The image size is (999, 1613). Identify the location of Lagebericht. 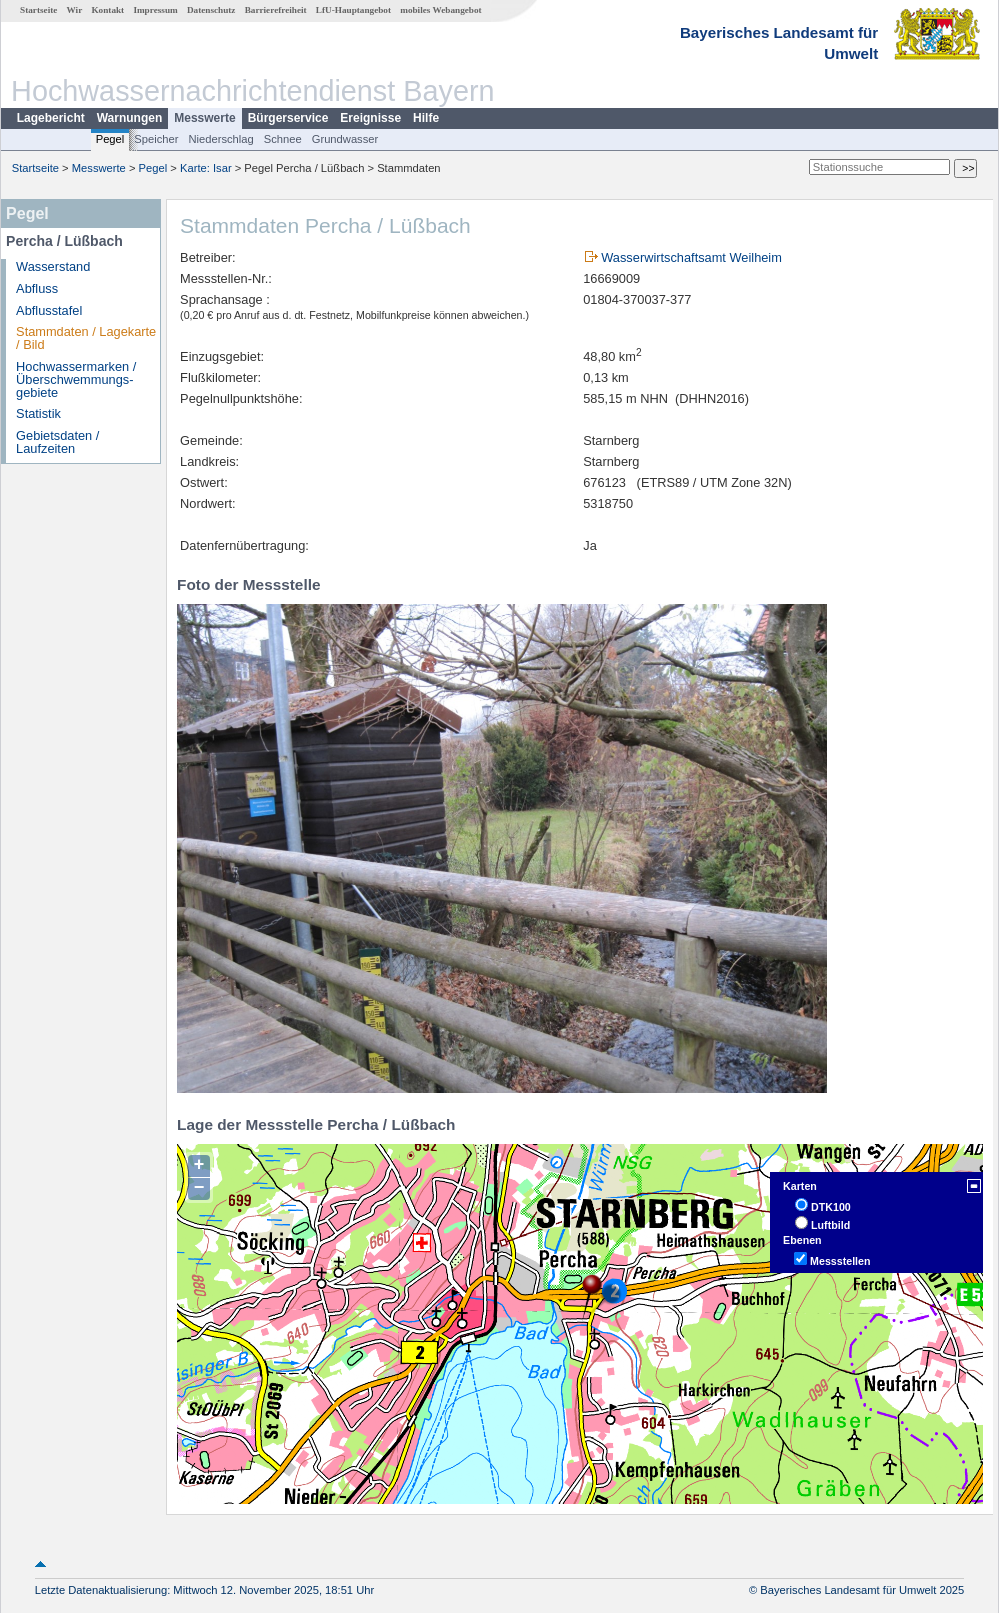
(51, 118).